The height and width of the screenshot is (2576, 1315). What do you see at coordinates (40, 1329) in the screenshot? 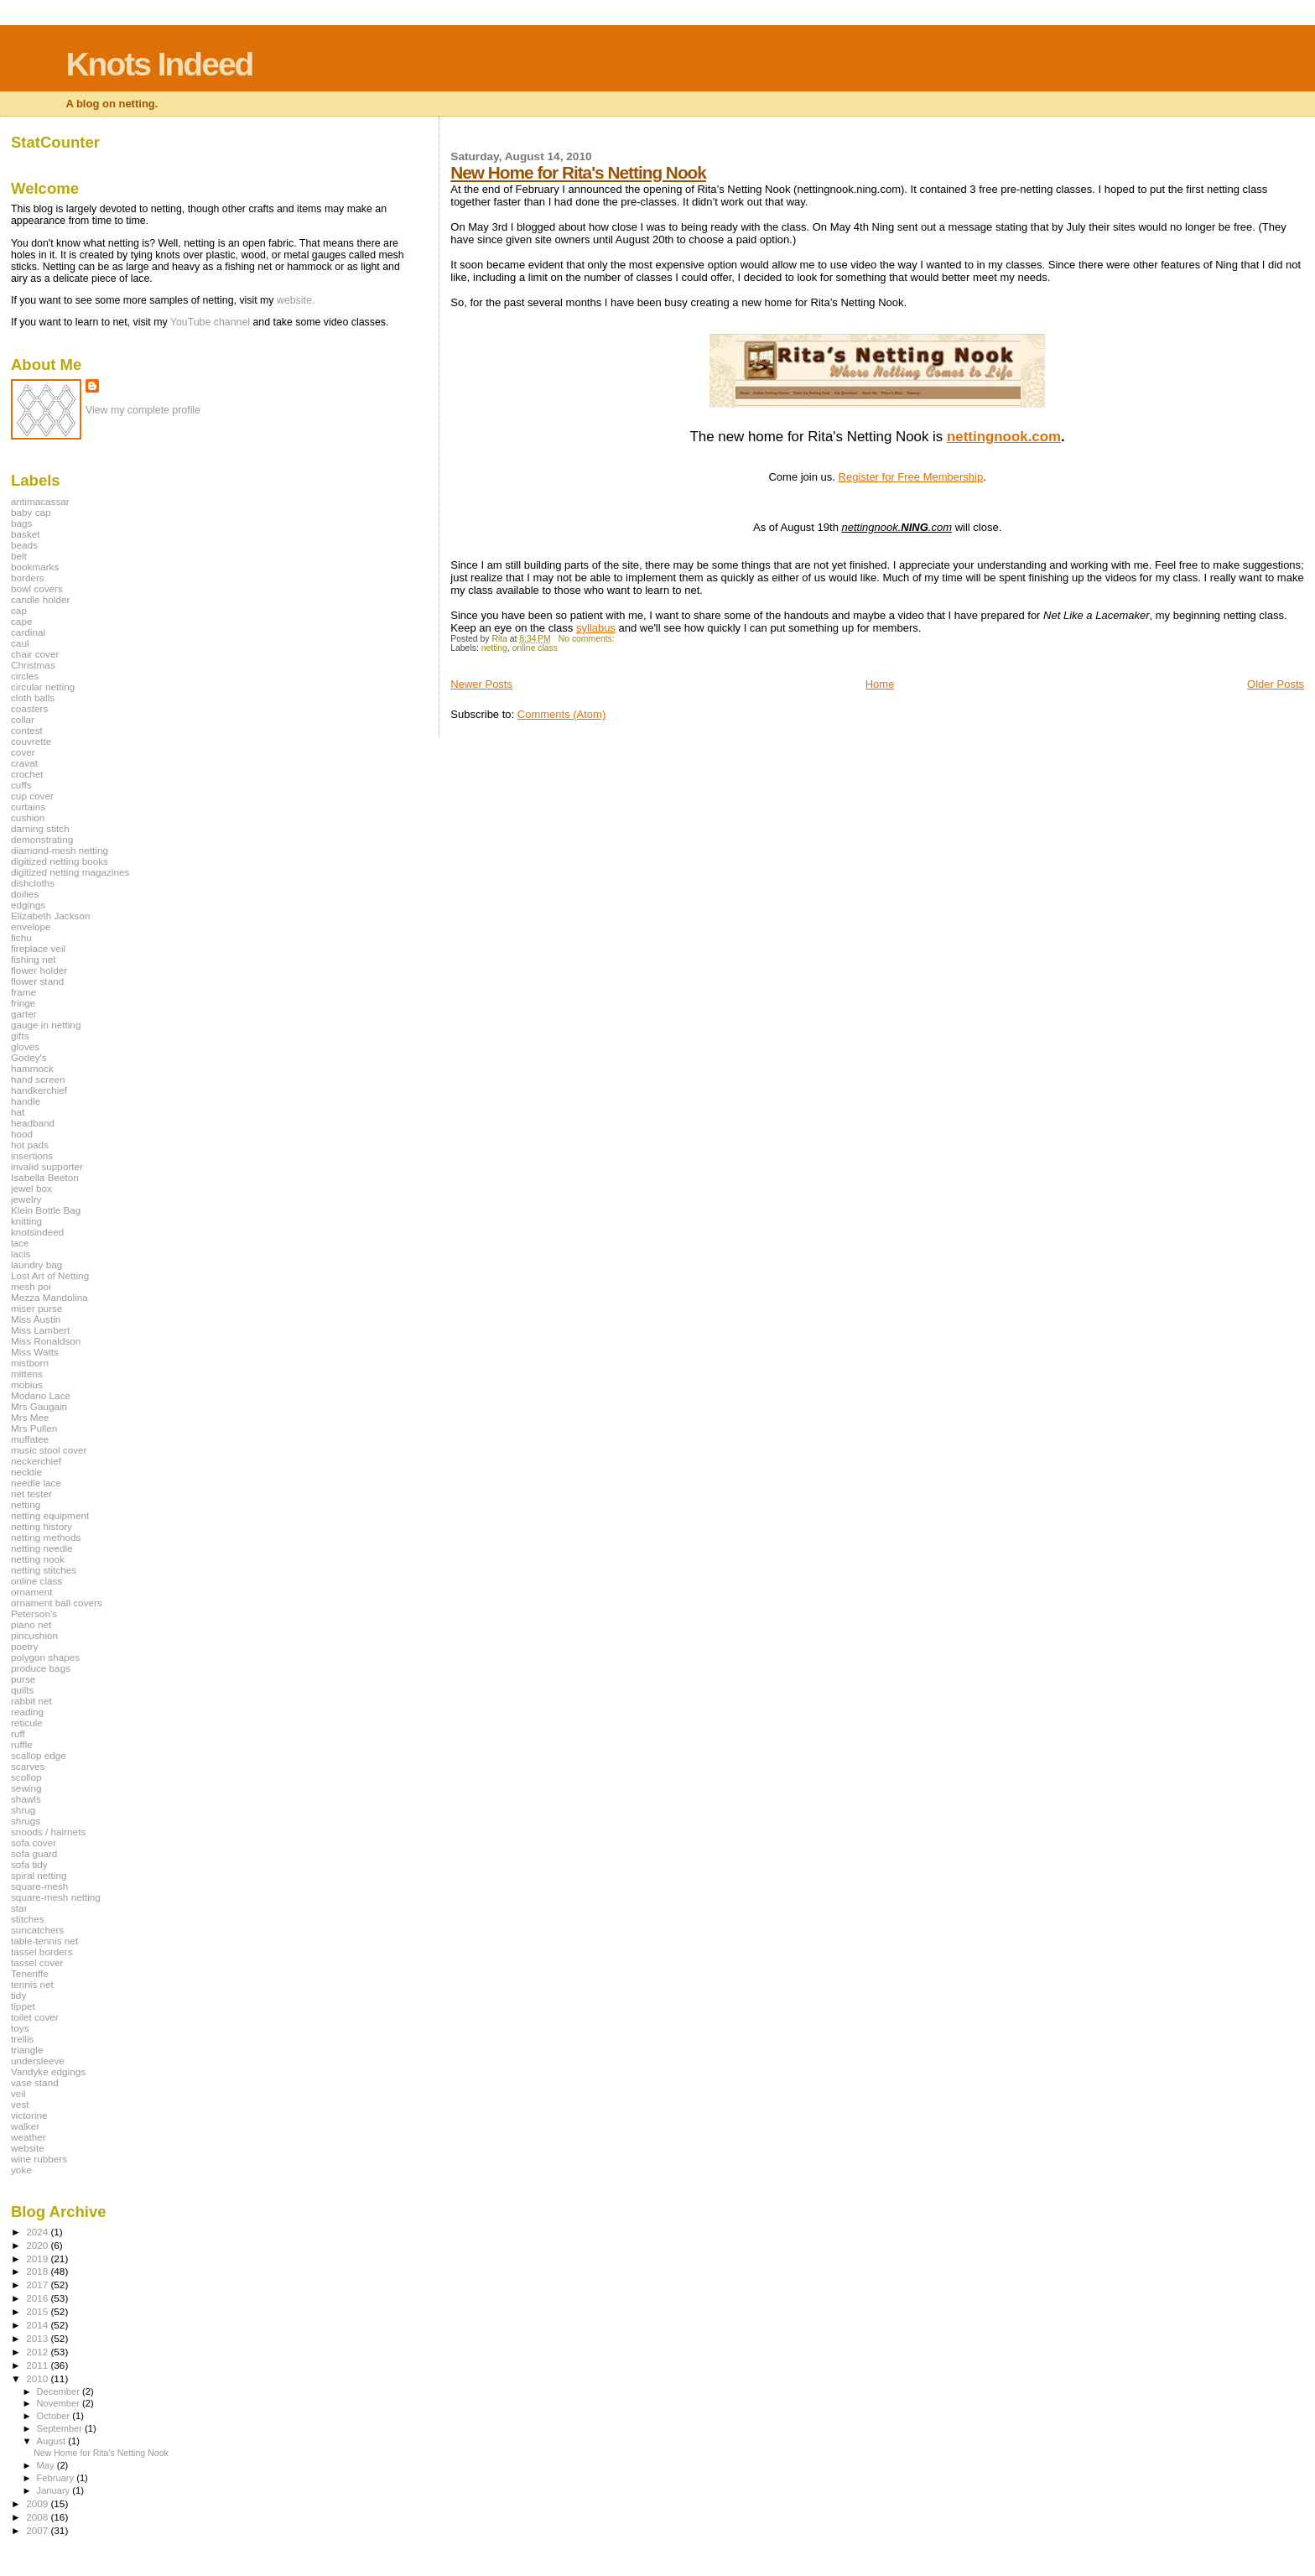
I see `Miss Lambert` at bounding box center [40, 1329].